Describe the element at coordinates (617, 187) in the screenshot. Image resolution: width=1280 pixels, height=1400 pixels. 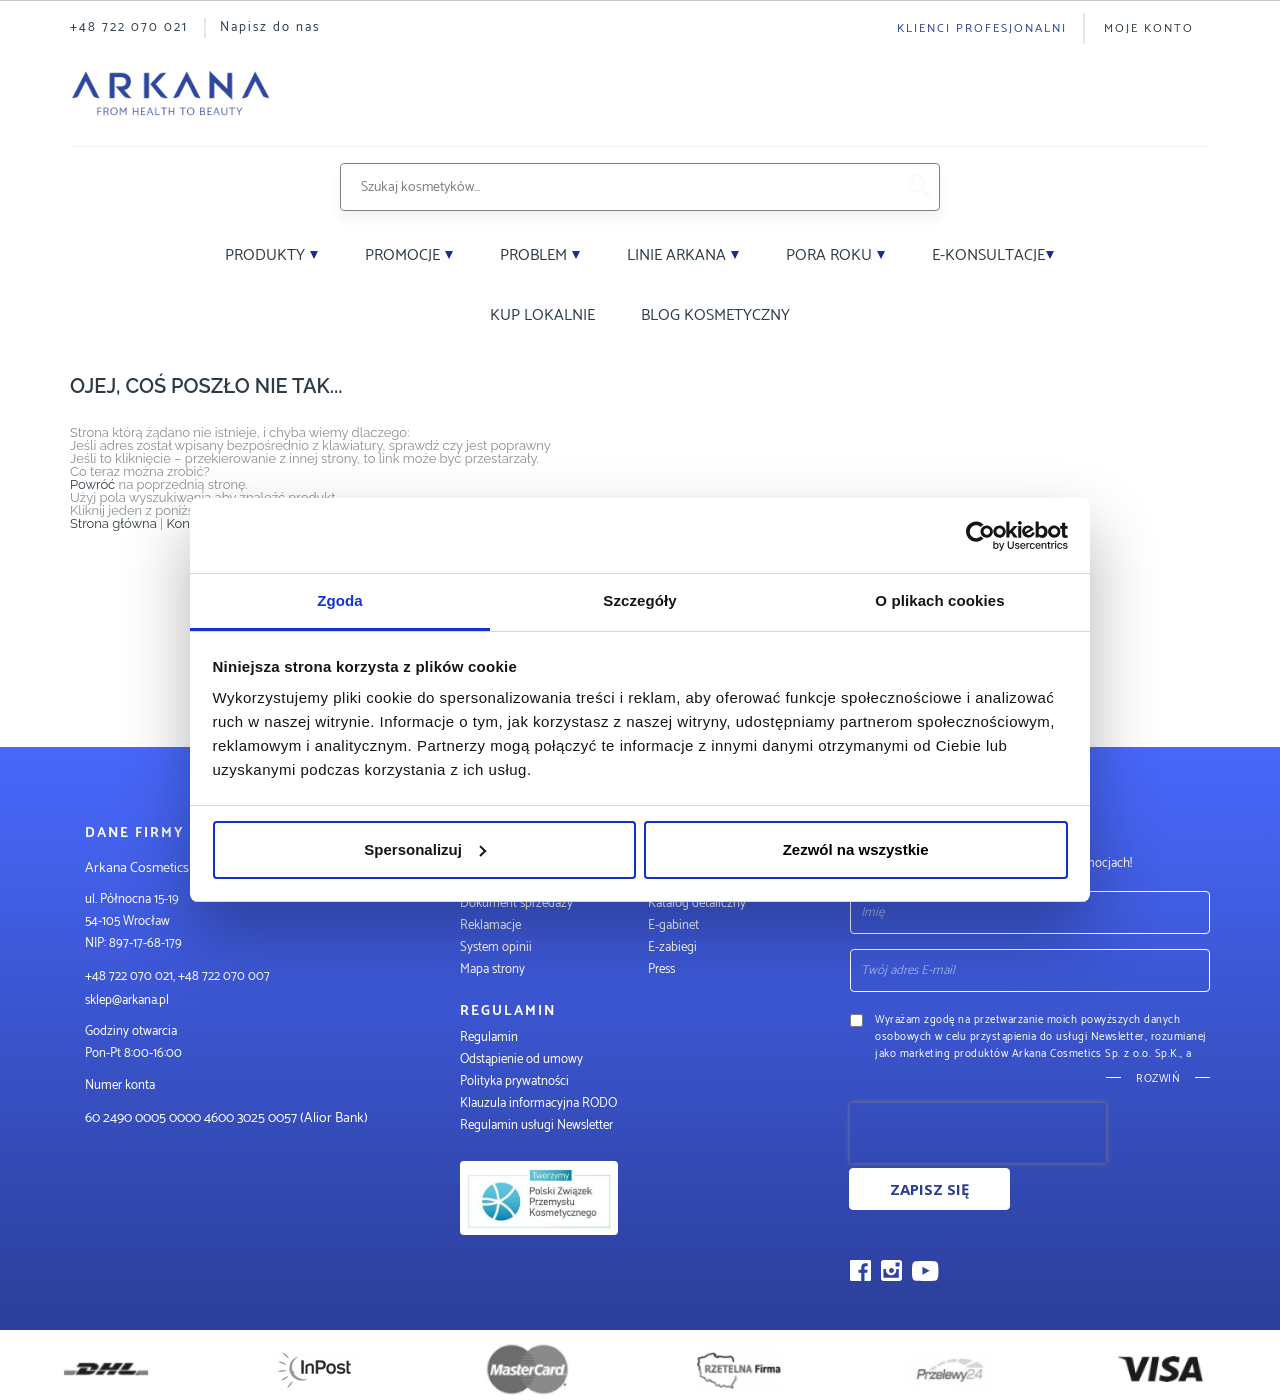
I see `[combobox]` at that location.